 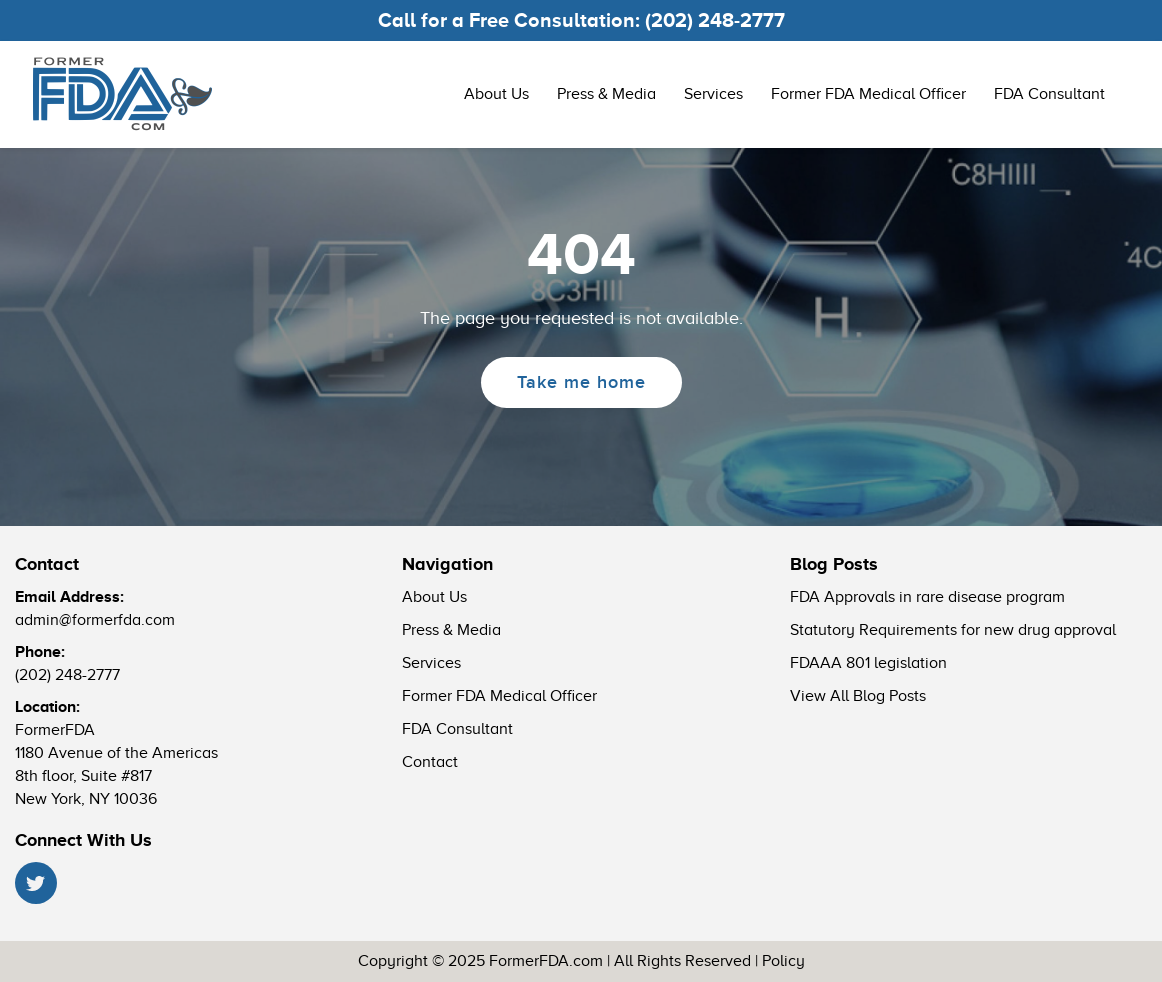 I want to click on Press & Media, so click(x=606, y=94).